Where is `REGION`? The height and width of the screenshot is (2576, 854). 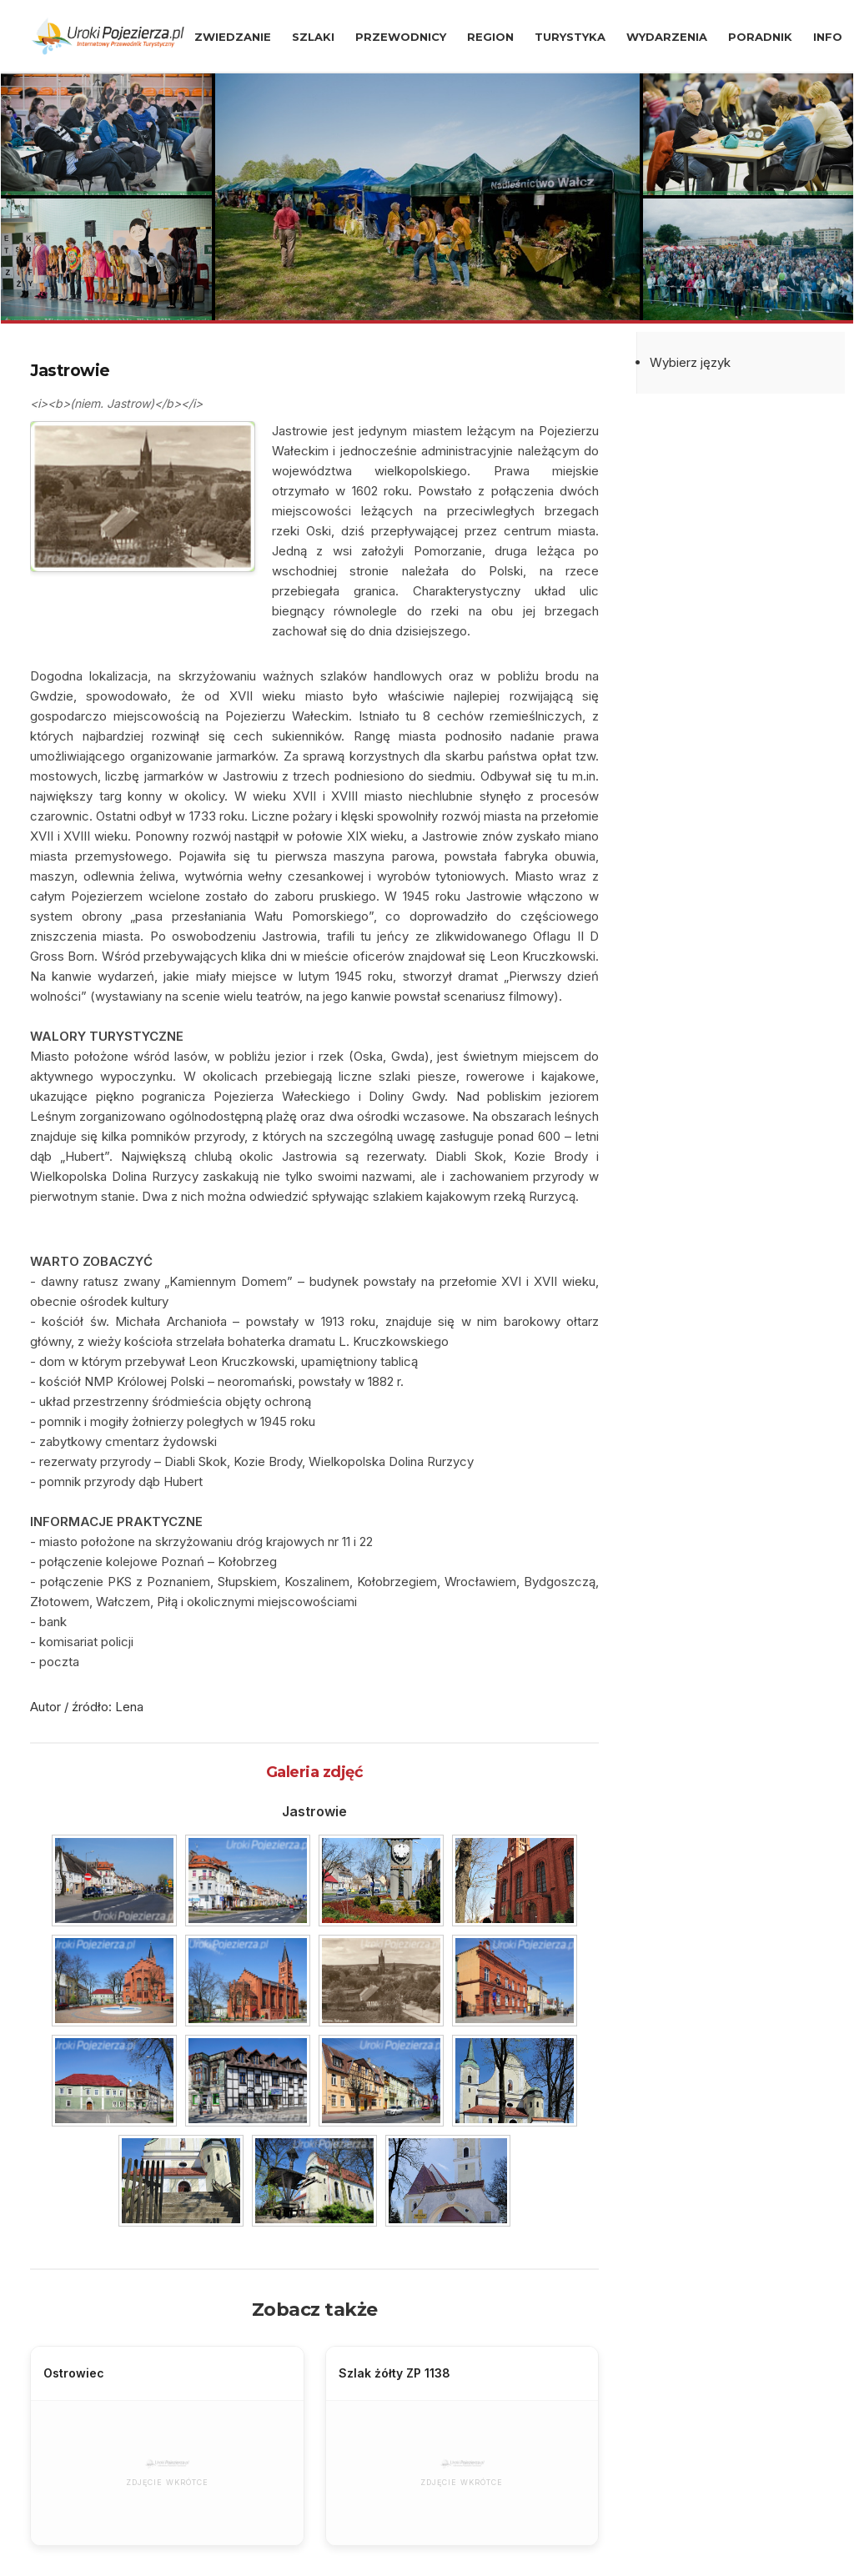
REGION is located at coordinates (490, 36).